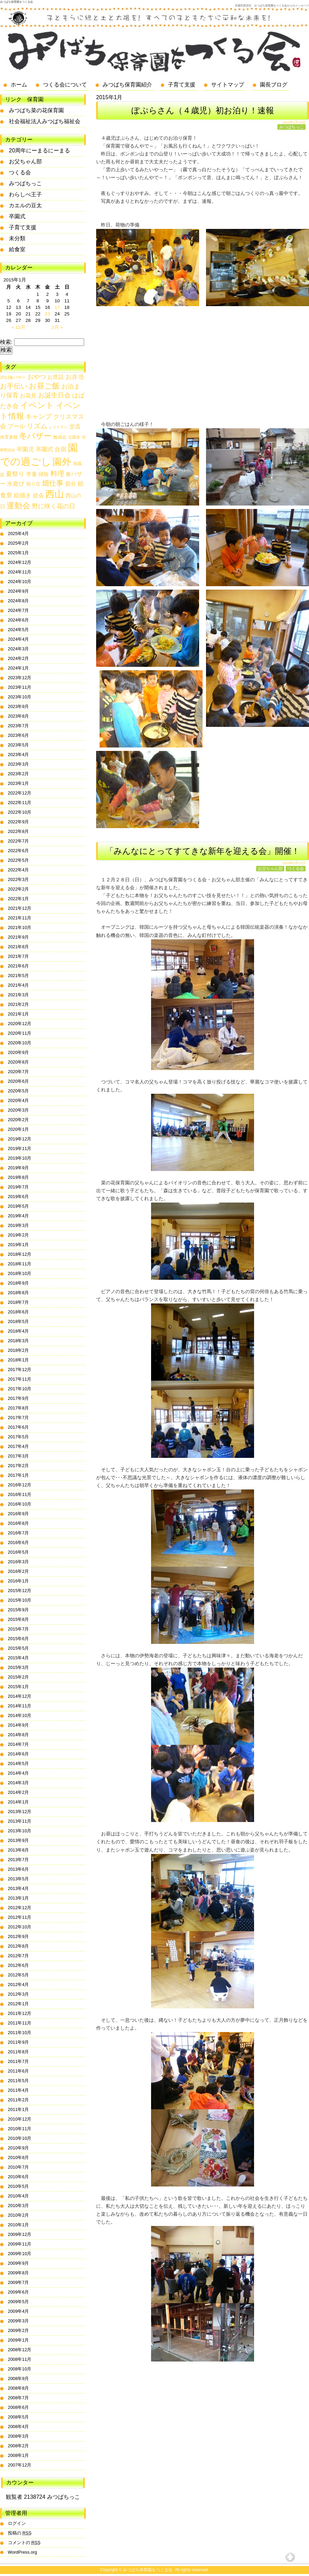  What do you see at coordinates (18, 1215) in the screenshot?
I see `2019年4月` at bounding box center [18, 1215].